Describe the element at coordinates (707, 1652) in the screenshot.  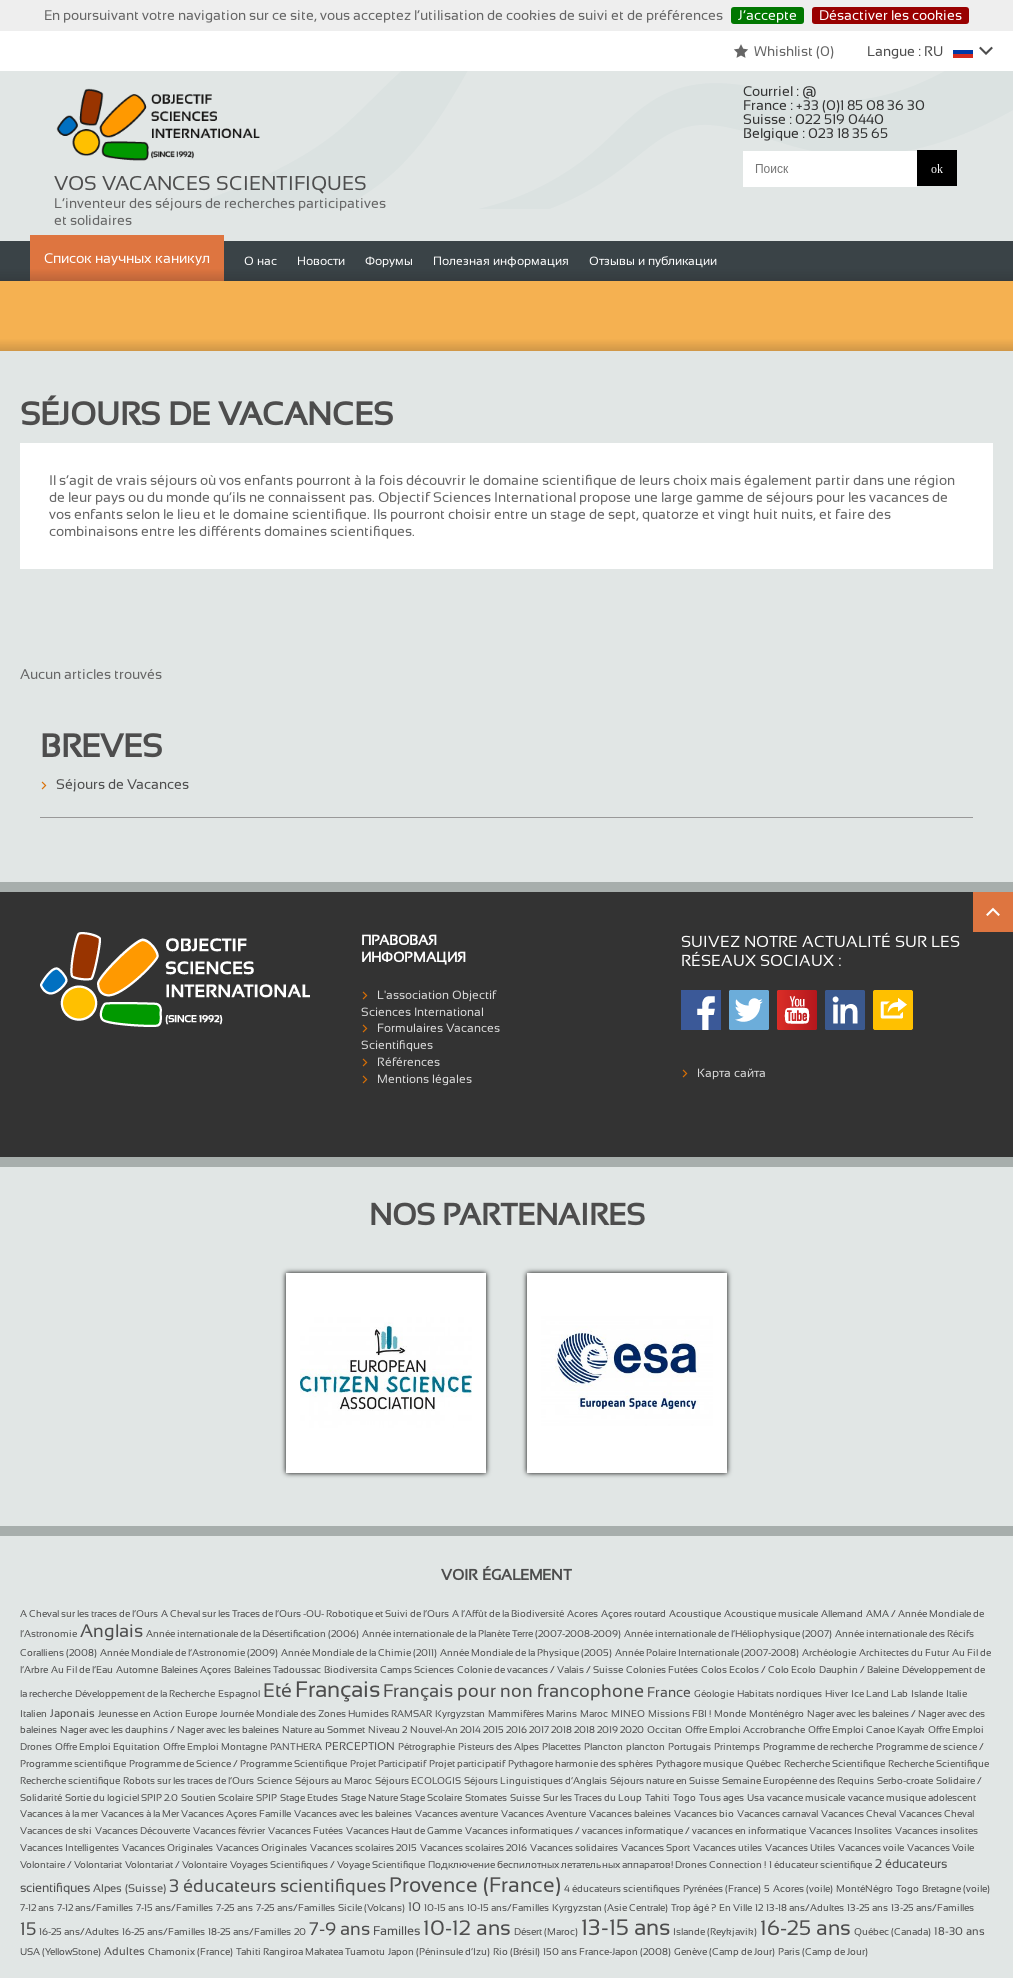
I see `Année Polaire Internationale (2007-2008)` at that location.